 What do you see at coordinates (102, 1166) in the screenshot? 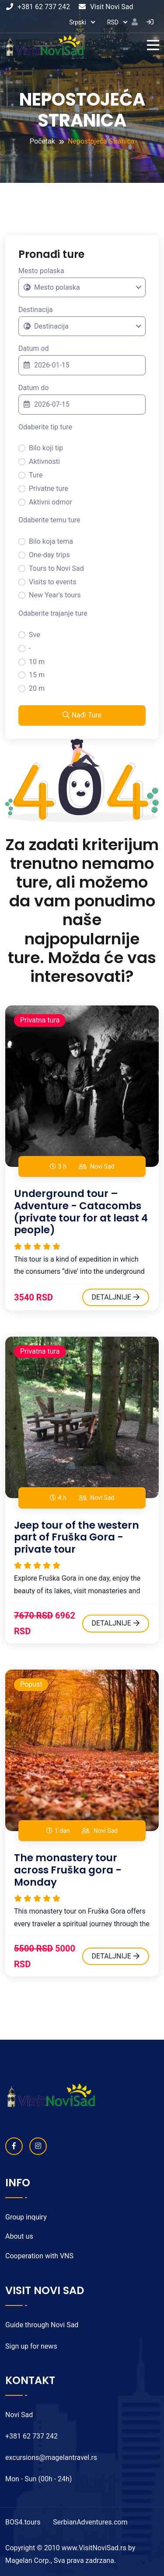
I see `Novi Sad` at bounding box center [102, 1166].